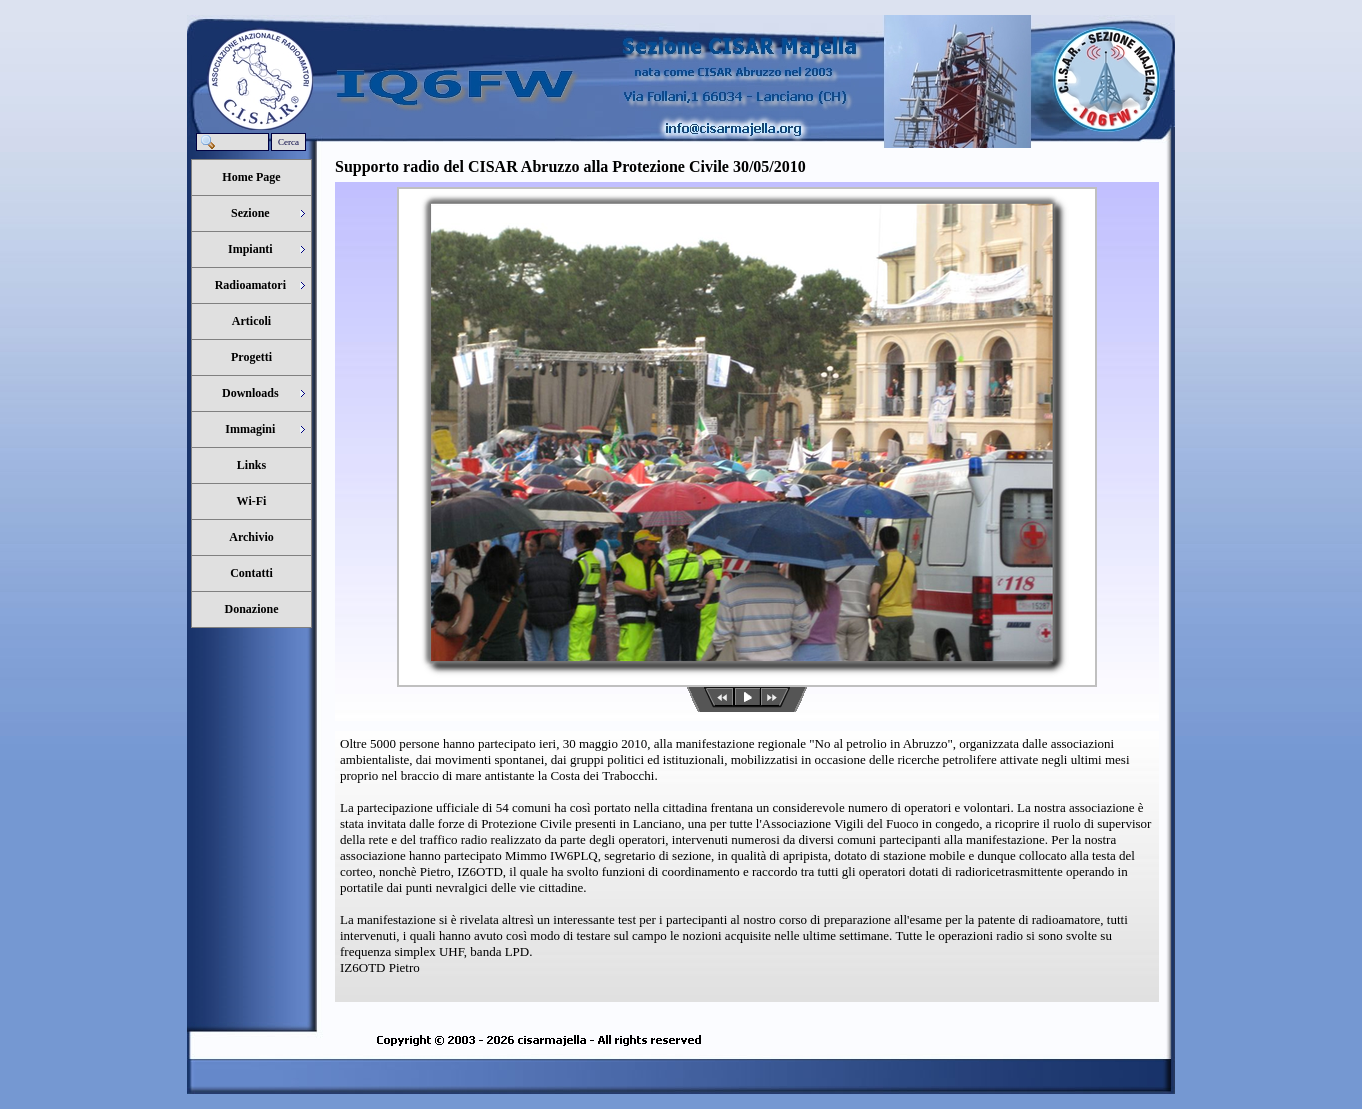 This screenshot has width=1362, height=1109. What do you see at coordinates (252, 609) in the screenshot?
I see `Donazione` at bounding box center [252, 609].